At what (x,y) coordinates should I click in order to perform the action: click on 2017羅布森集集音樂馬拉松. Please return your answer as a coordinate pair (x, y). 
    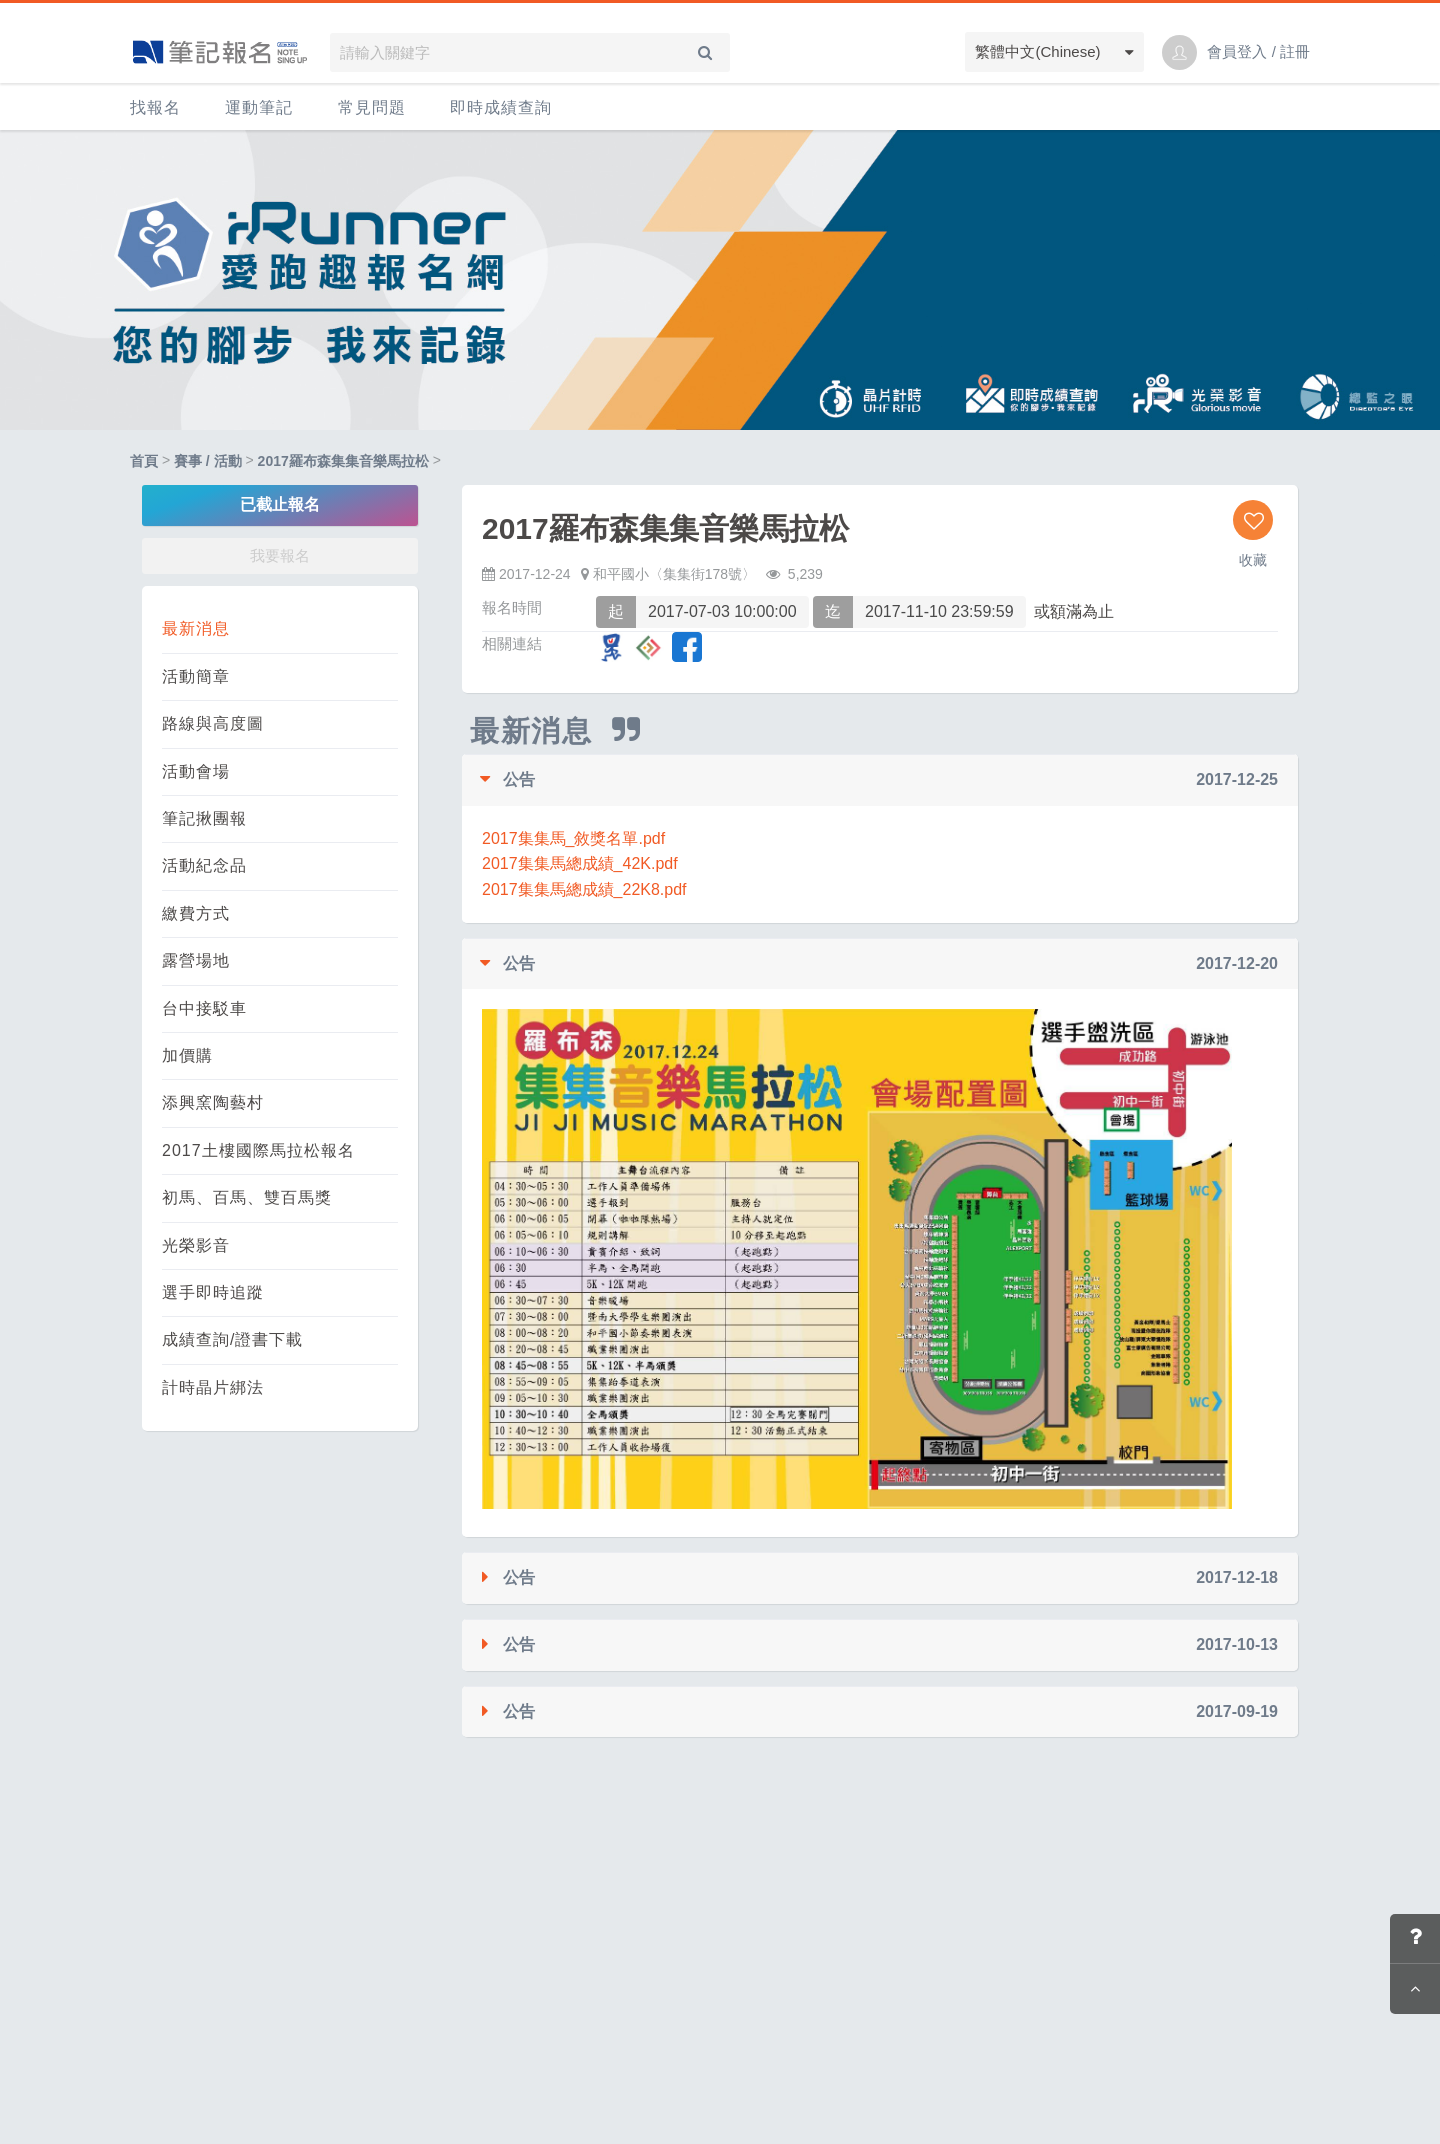
    Looking at the image, I should click on (343, 461).